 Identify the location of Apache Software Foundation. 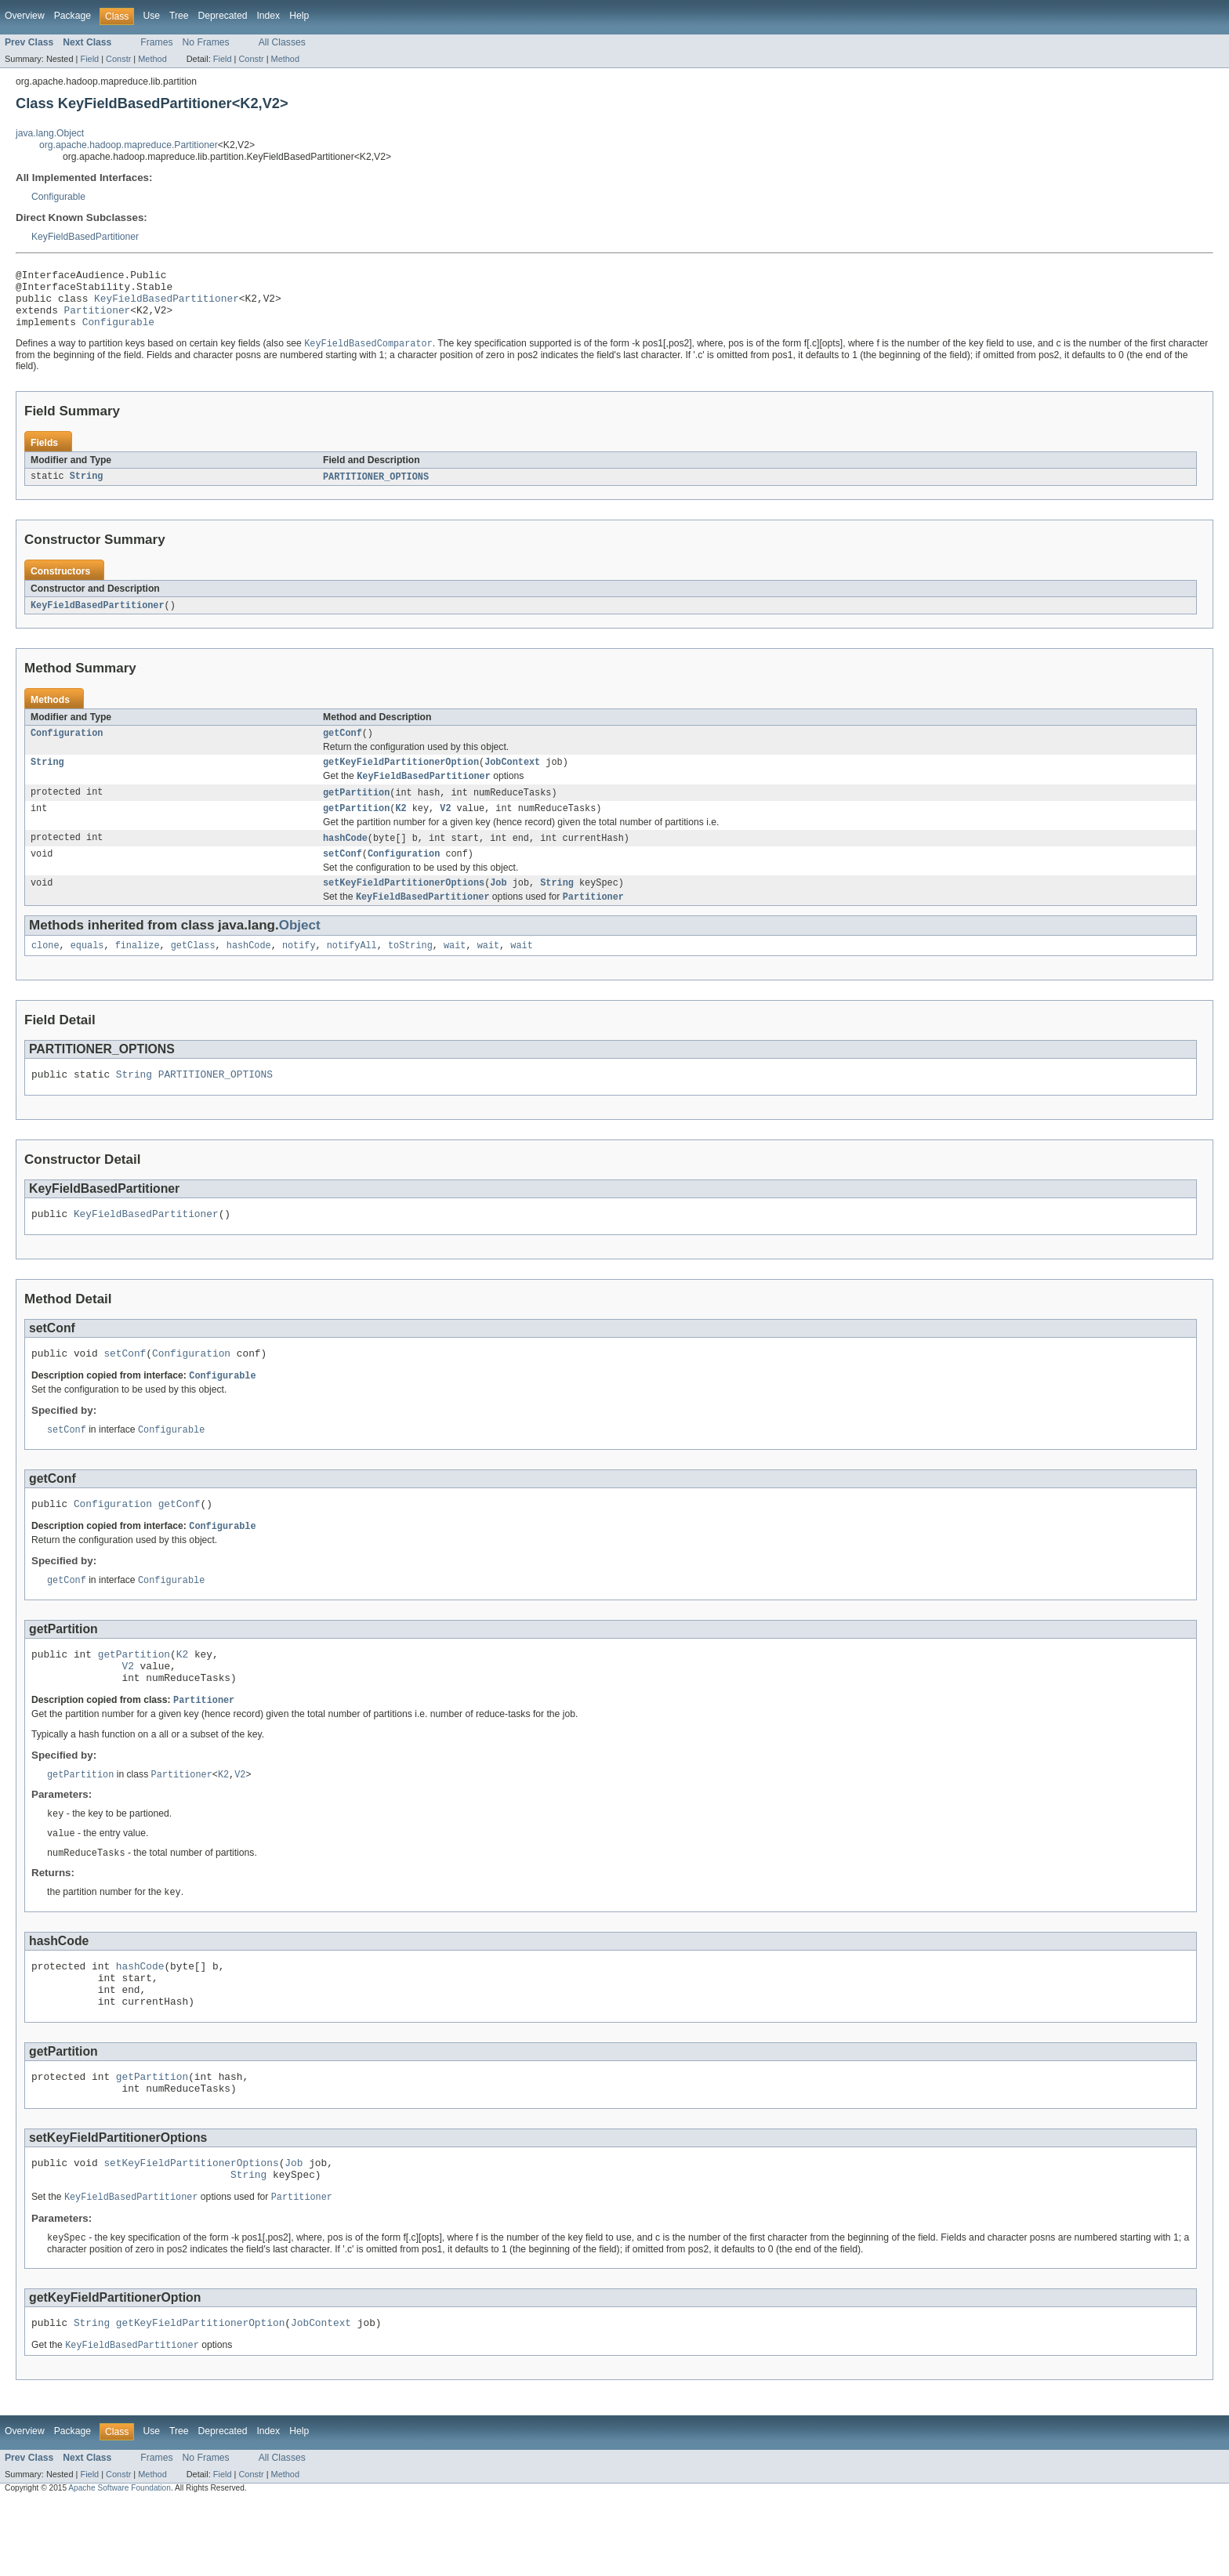
(119, 2562).